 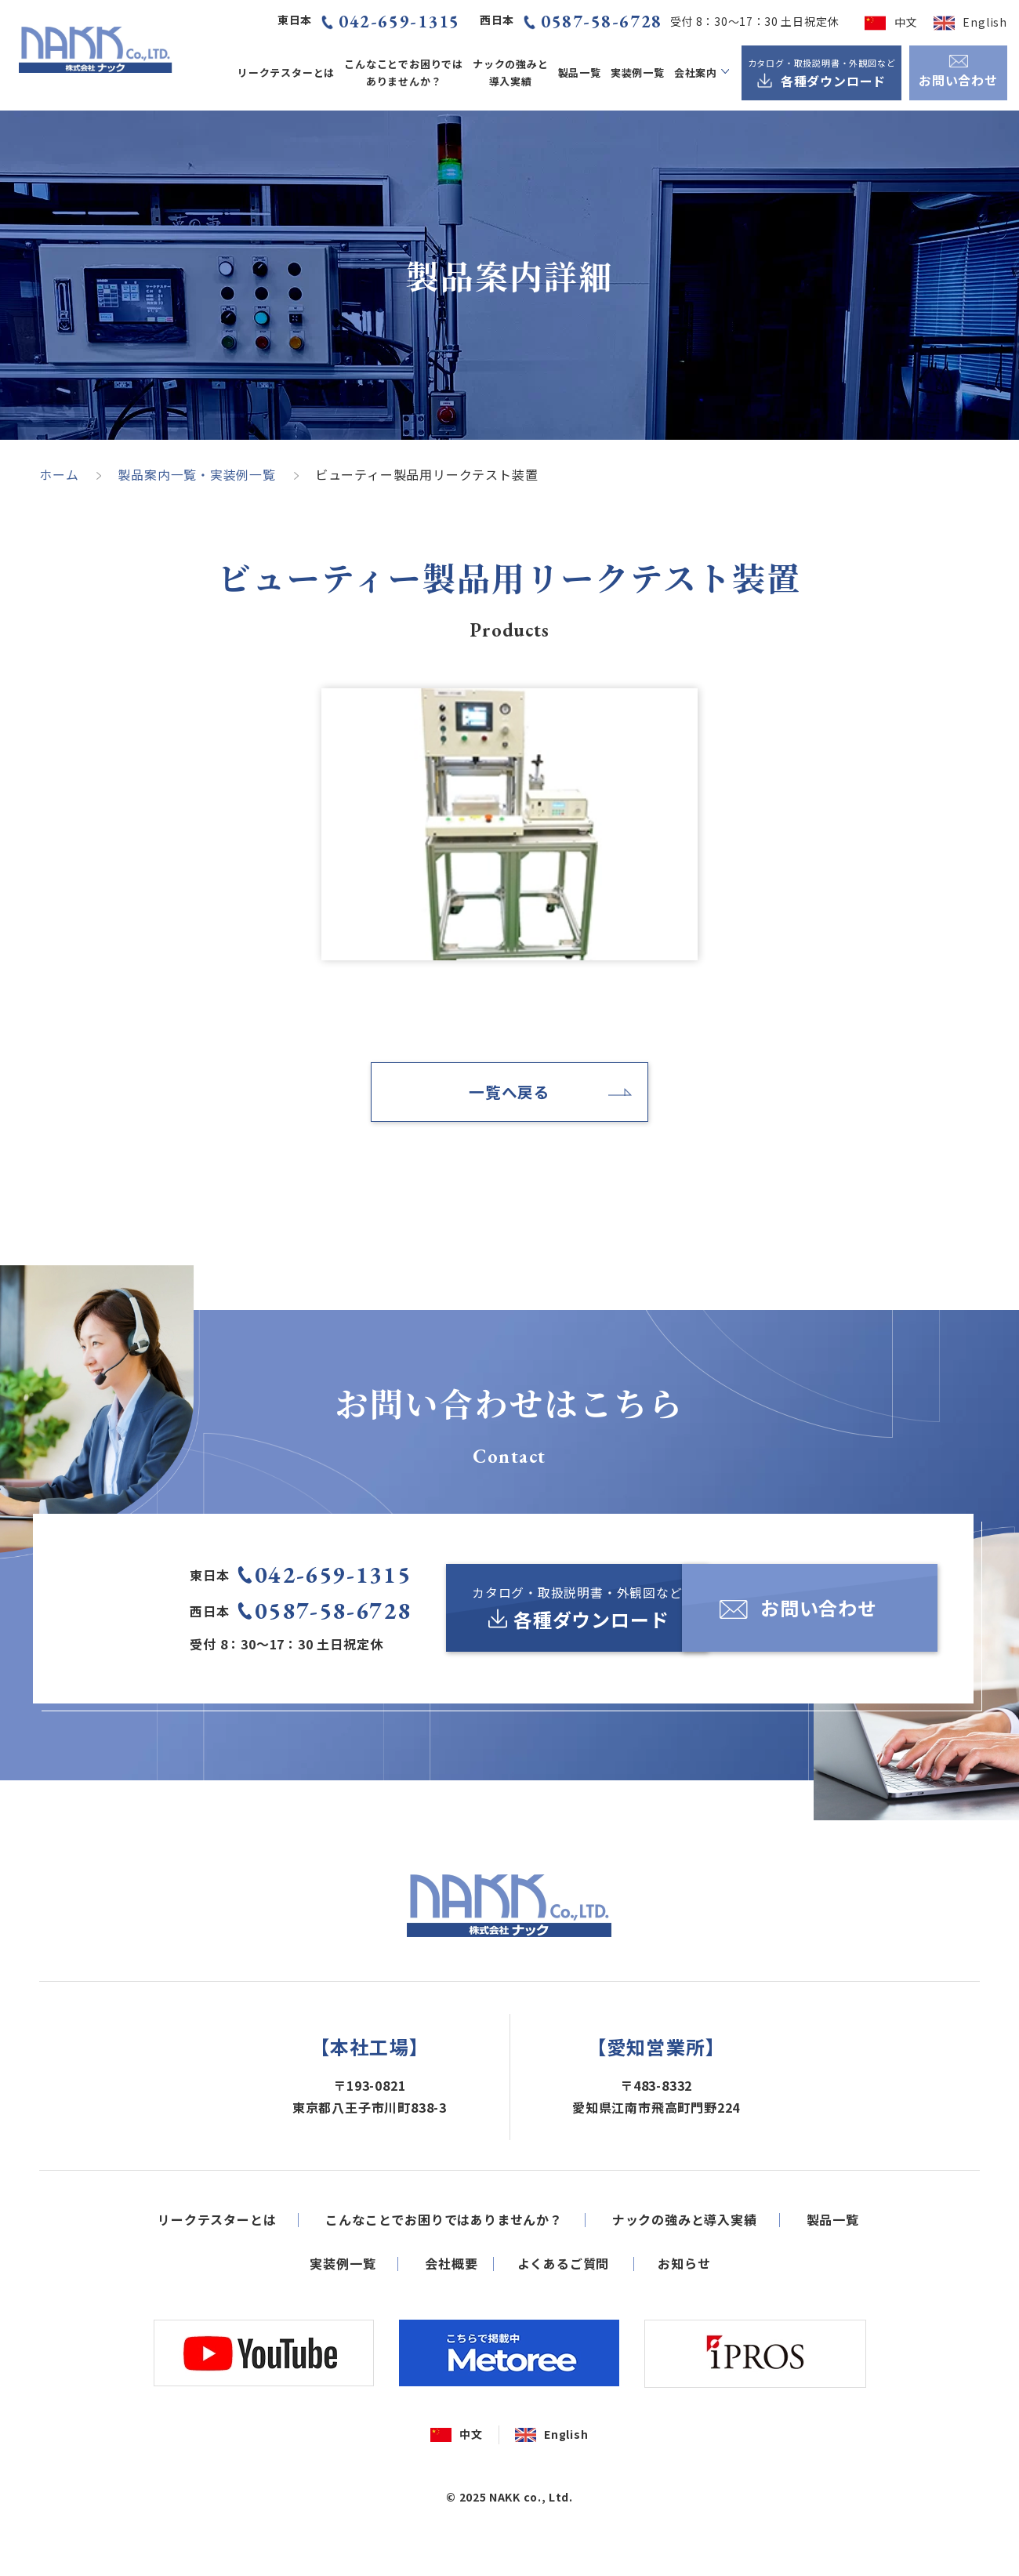 What do you see at coordinates (684, 2313) in the screenshot?
I see `お知らせ` at bounding box center [684, 2313].